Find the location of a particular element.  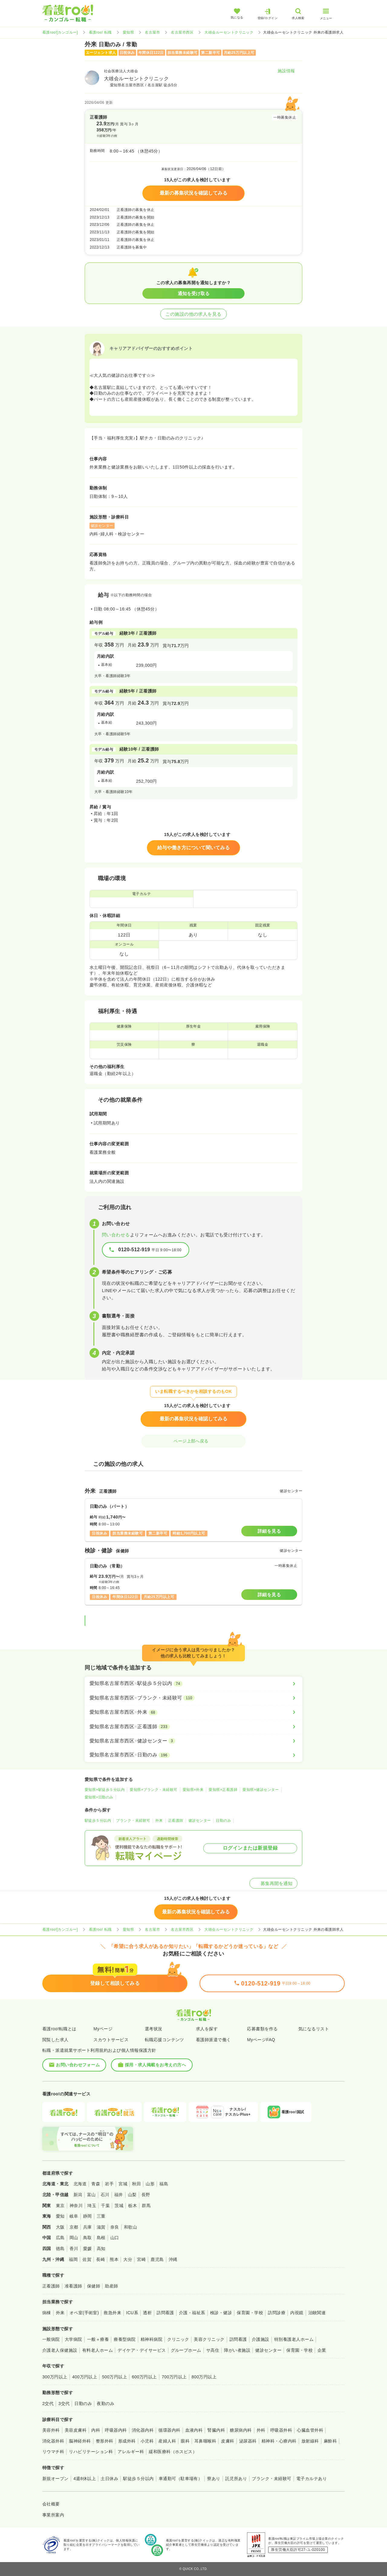

介護施設 is located at coordinates (260, 2339).